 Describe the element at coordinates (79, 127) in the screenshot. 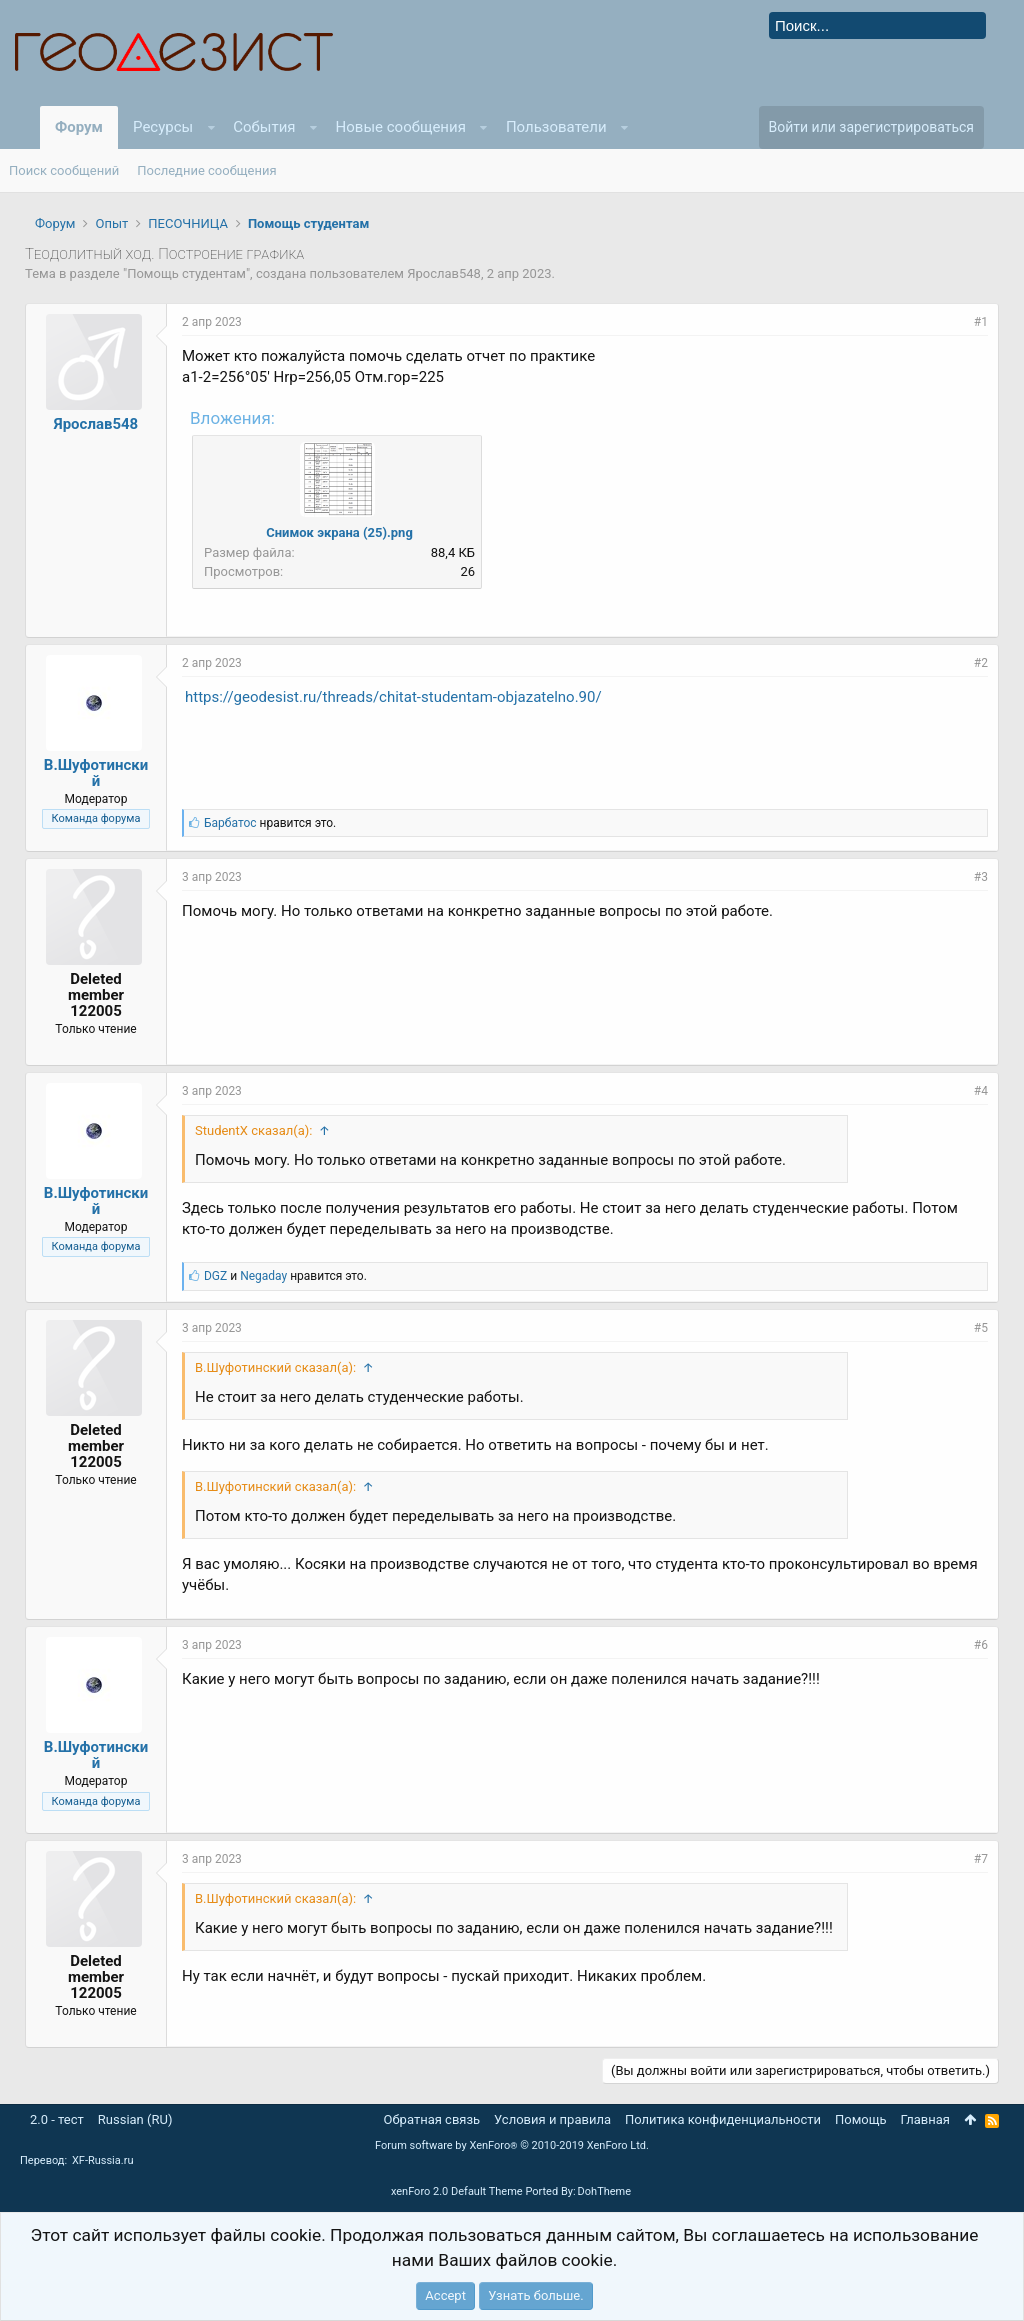

I see `Форум` at that location.